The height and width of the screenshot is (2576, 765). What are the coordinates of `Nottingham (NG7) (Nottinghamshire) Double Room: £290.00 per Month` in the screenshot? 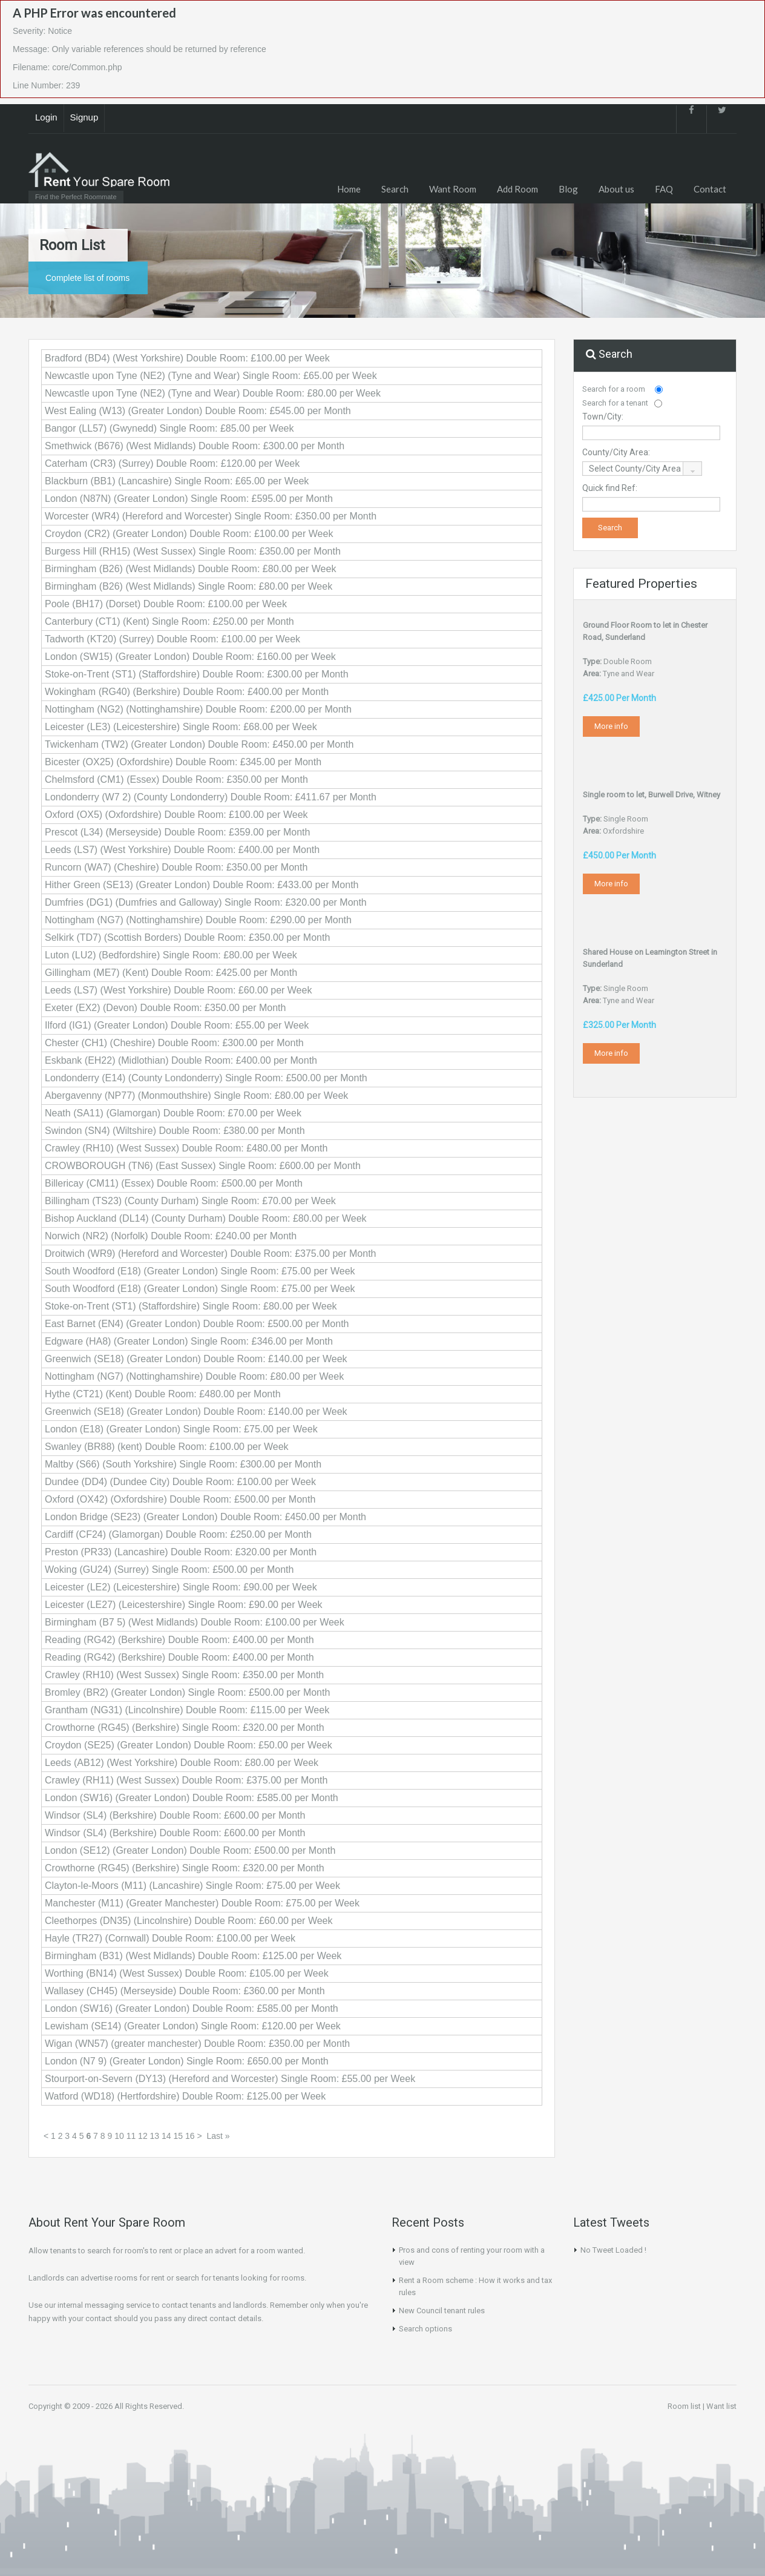 It's located at (198, 920).